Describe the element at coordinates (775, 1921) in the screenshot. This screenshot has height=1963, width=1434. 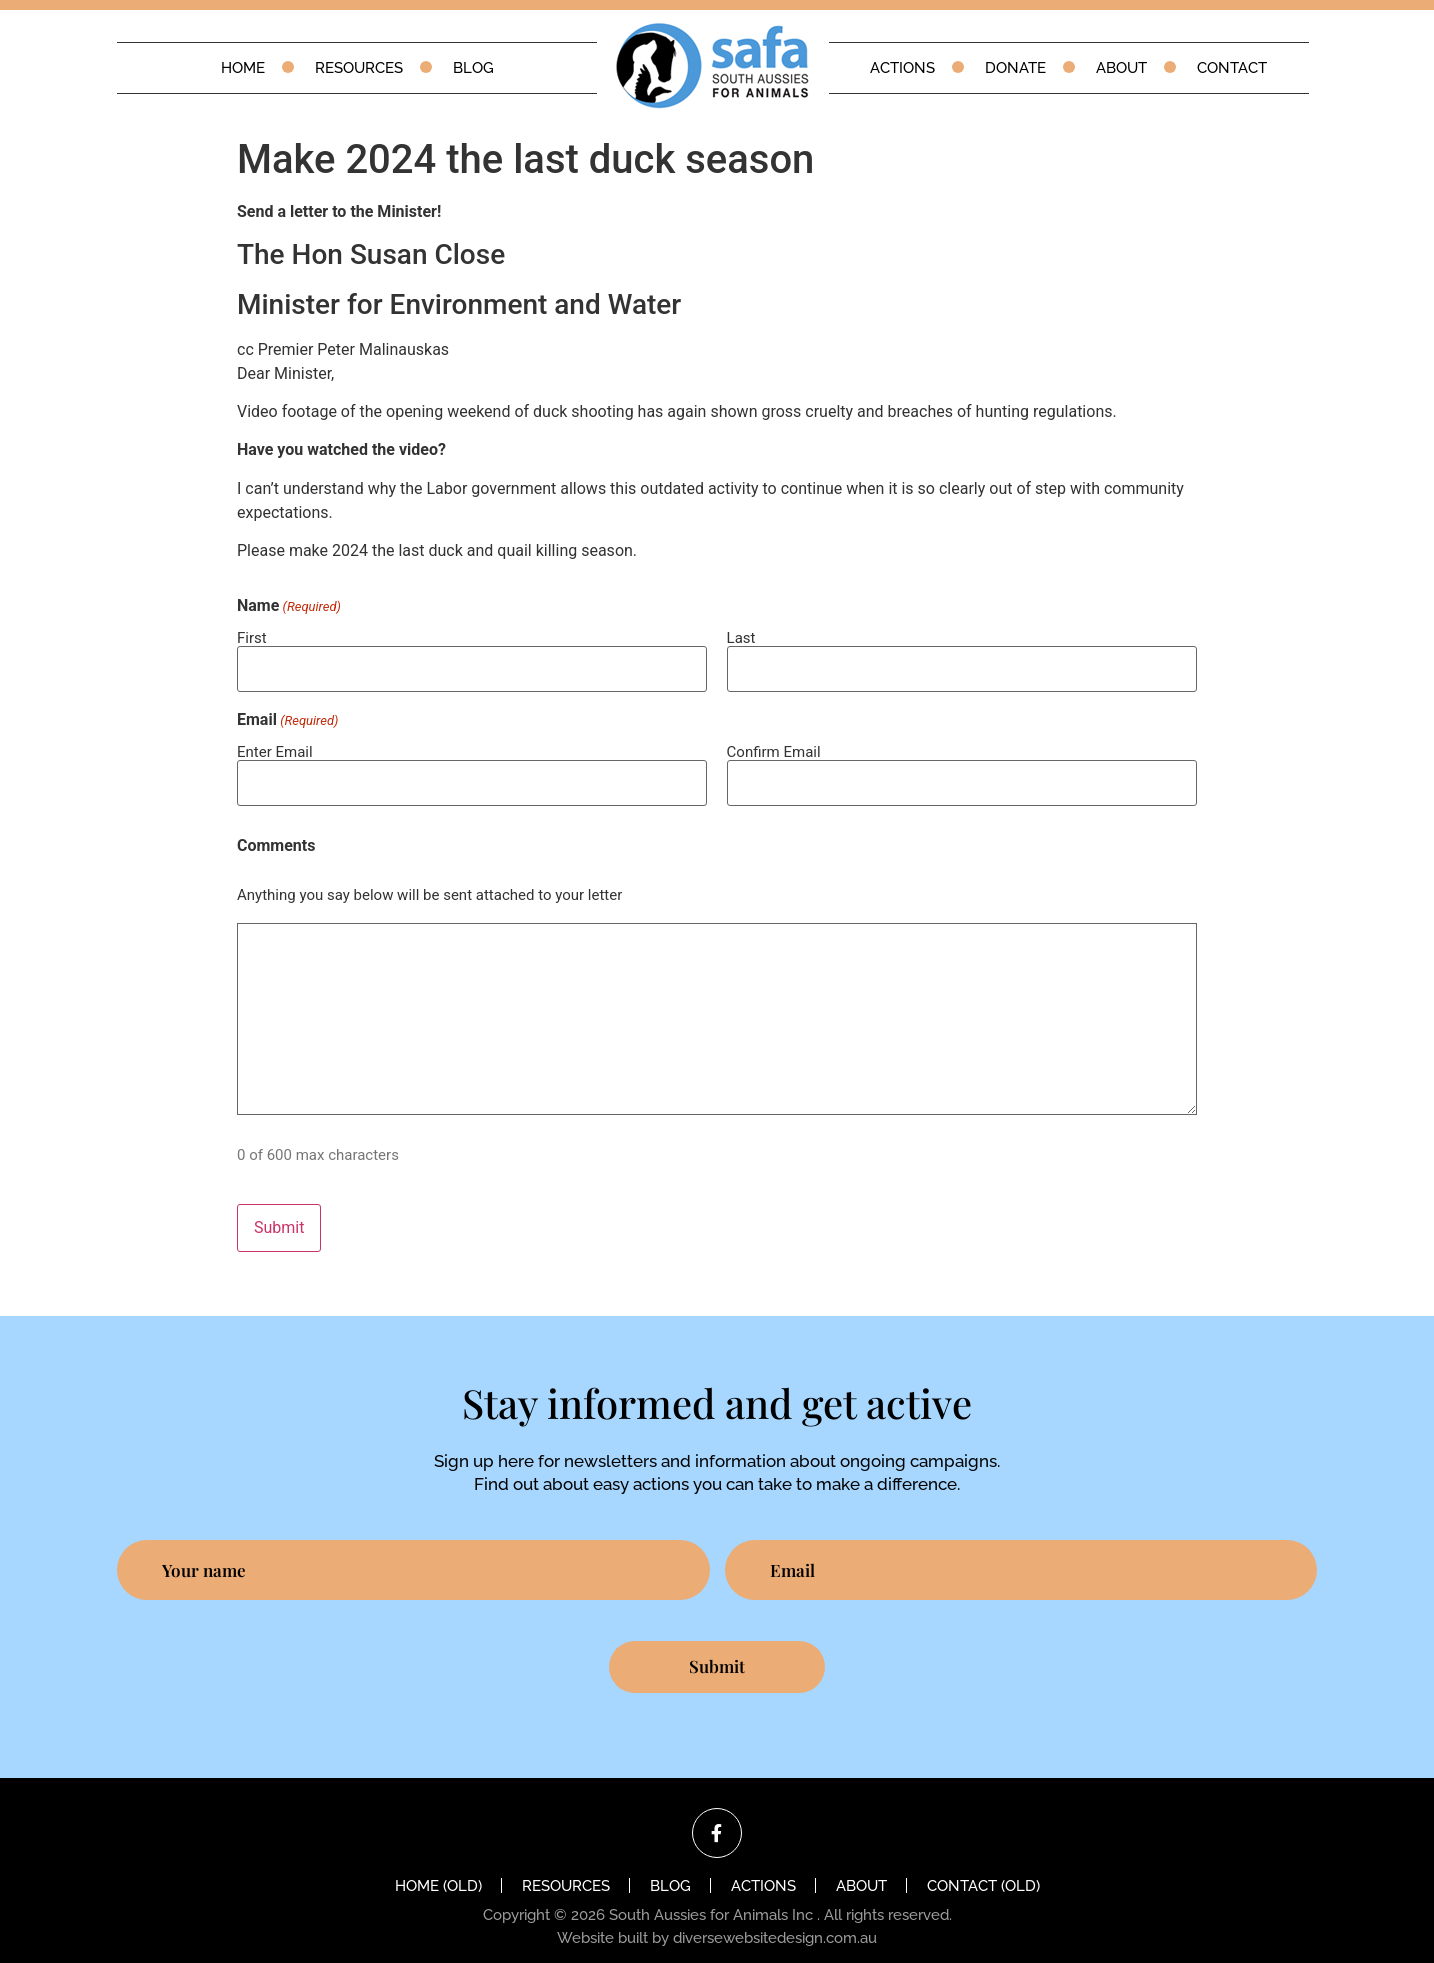
I see `diversewebsitedesign.com.au` at that location.